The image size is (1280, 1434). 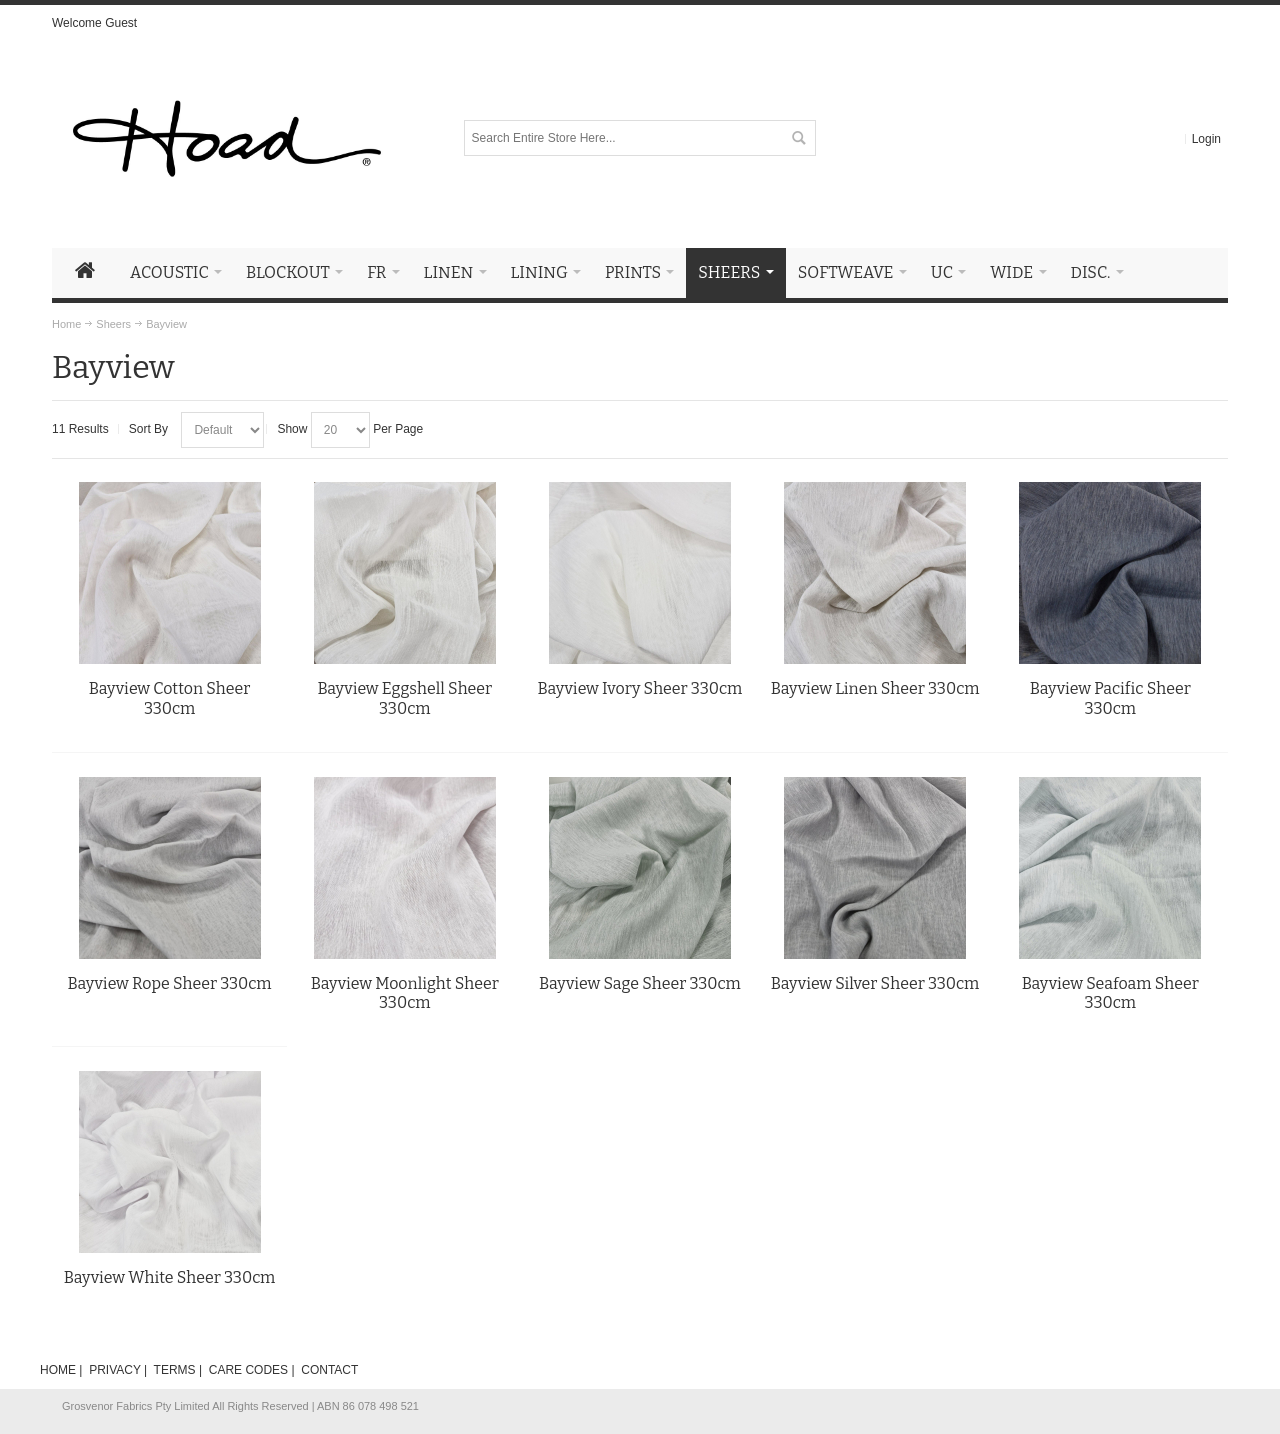 What do you see at coordinates (170, 983) in the screenshot?
I see `Bayview Rope Sheer 330cm` at bounding box center [170, 983].